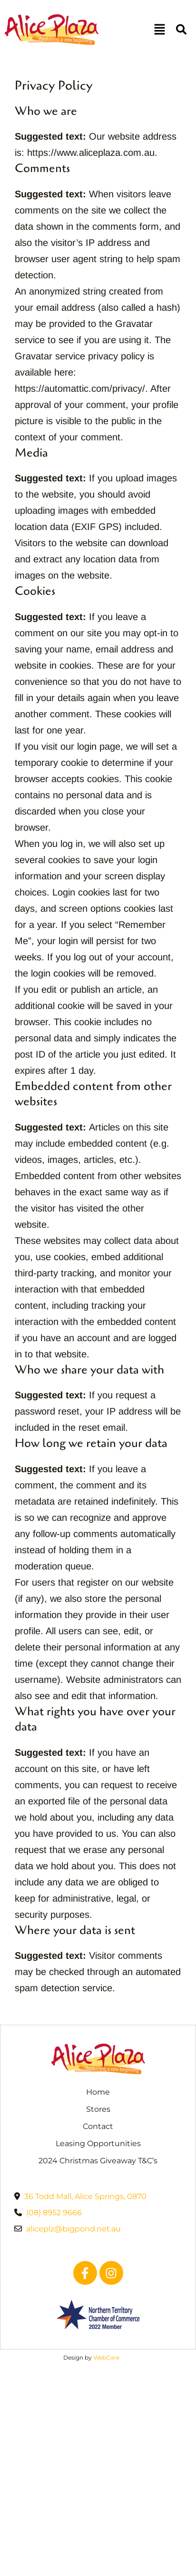 The width and height of the screenshot is (196, 2576). What do you see at coordinates (159, 30) in the screenshot?
I see `[button]` at bounding box center [159, 30].